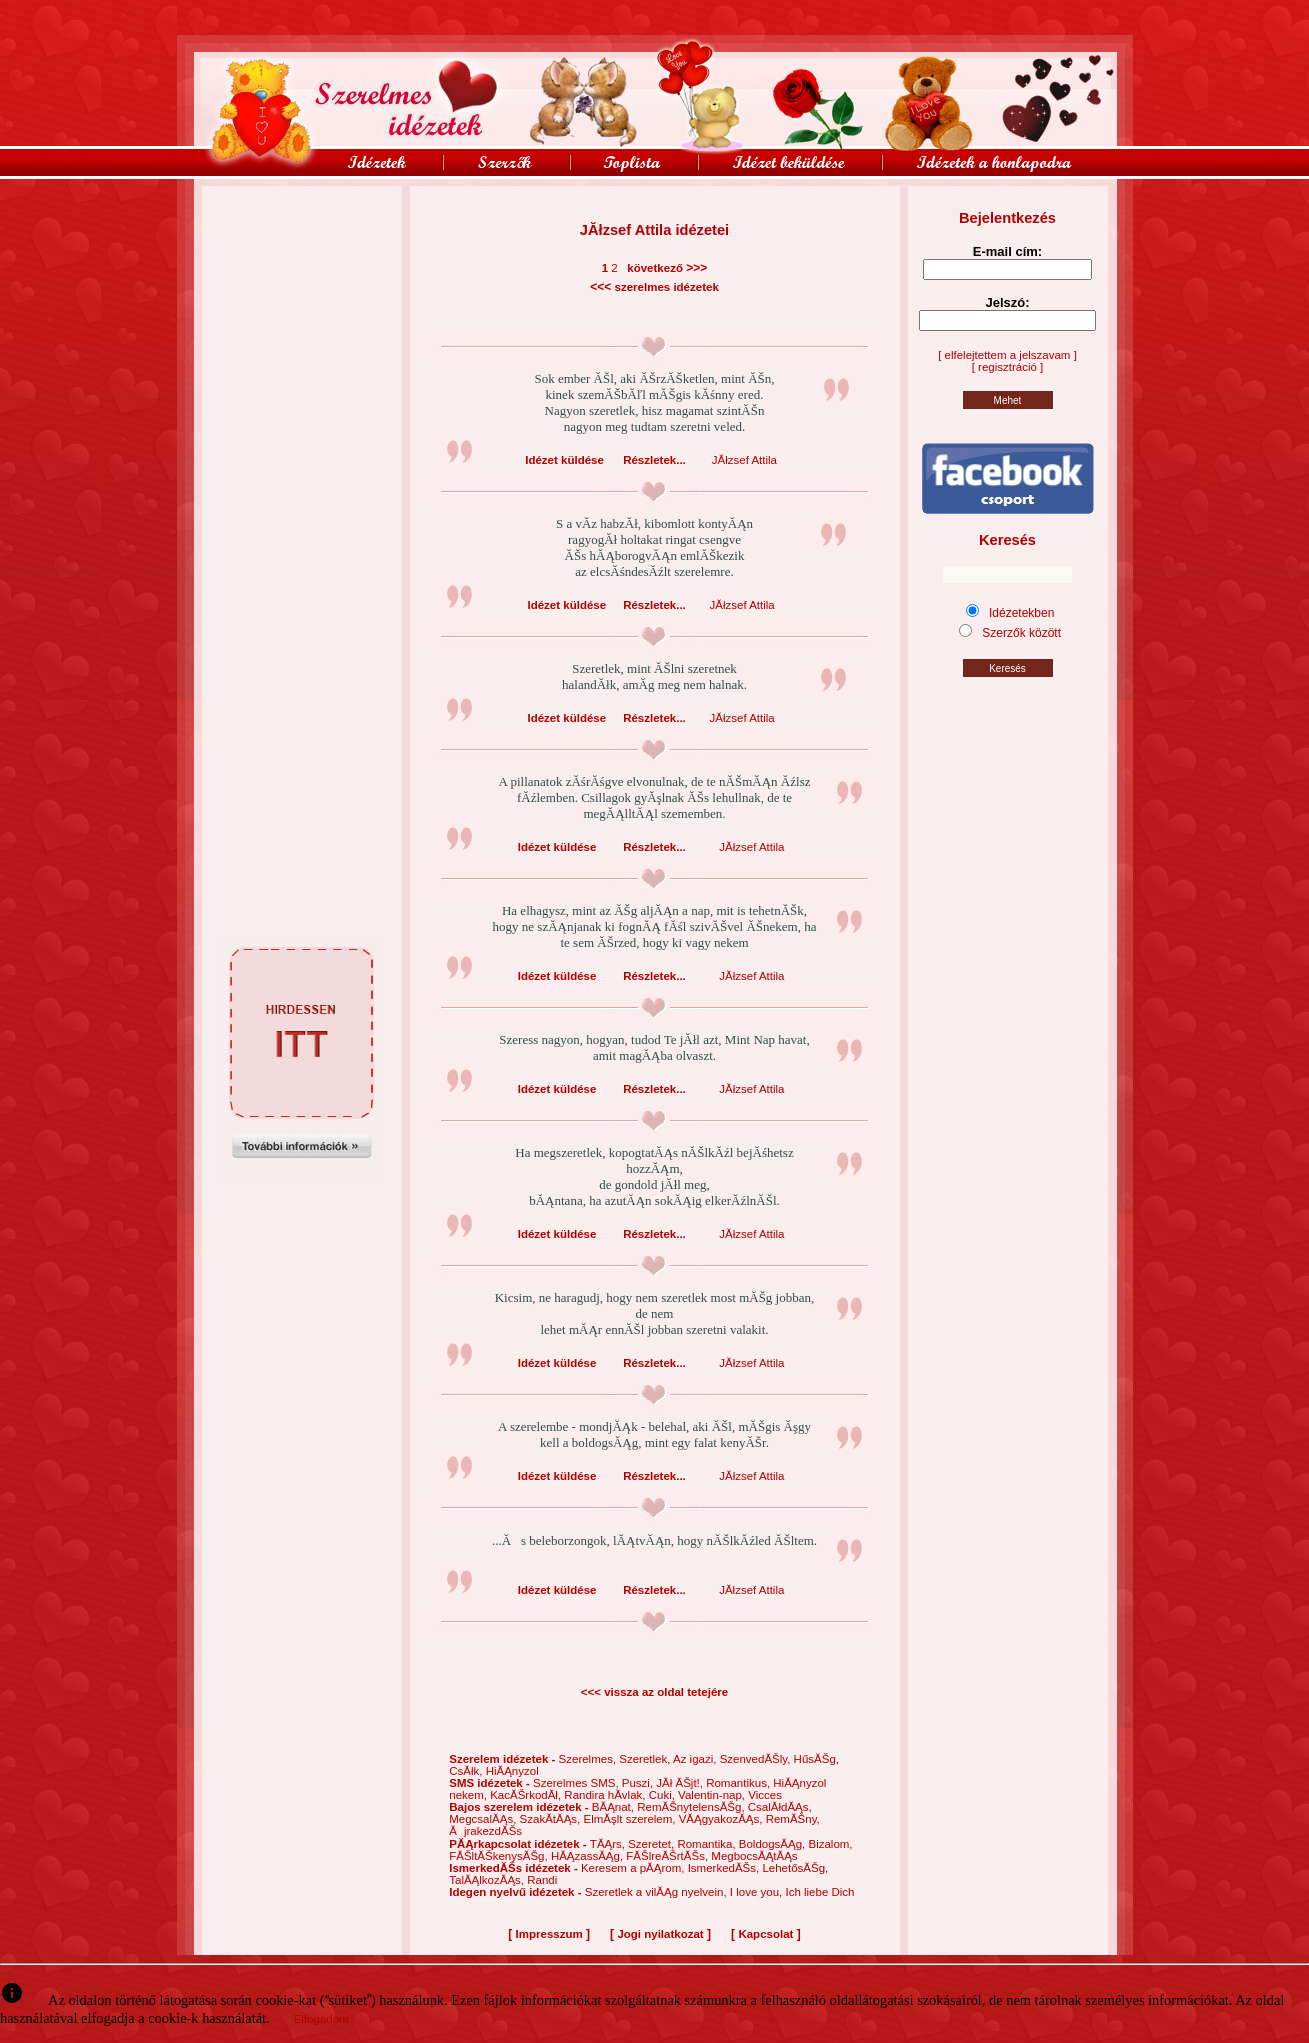 Image resolution: width=1309 pixels, height=2043 pixels. What do you see at coordinates (484, 1819) in the screenshot?
I see `MegcsalĂĄs,` at bounding box center [484, 1819].